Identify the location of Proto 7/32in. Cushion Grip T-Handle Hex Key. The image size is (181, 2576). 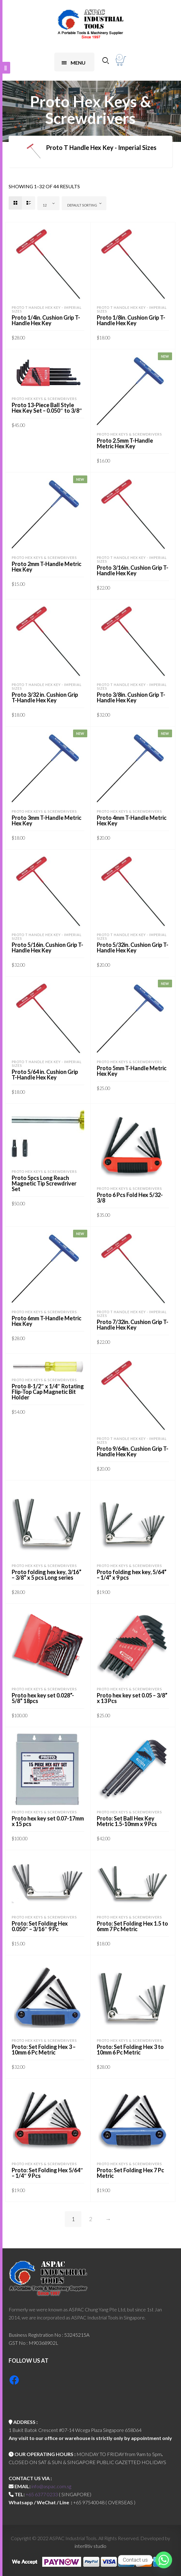
(132, 1324).